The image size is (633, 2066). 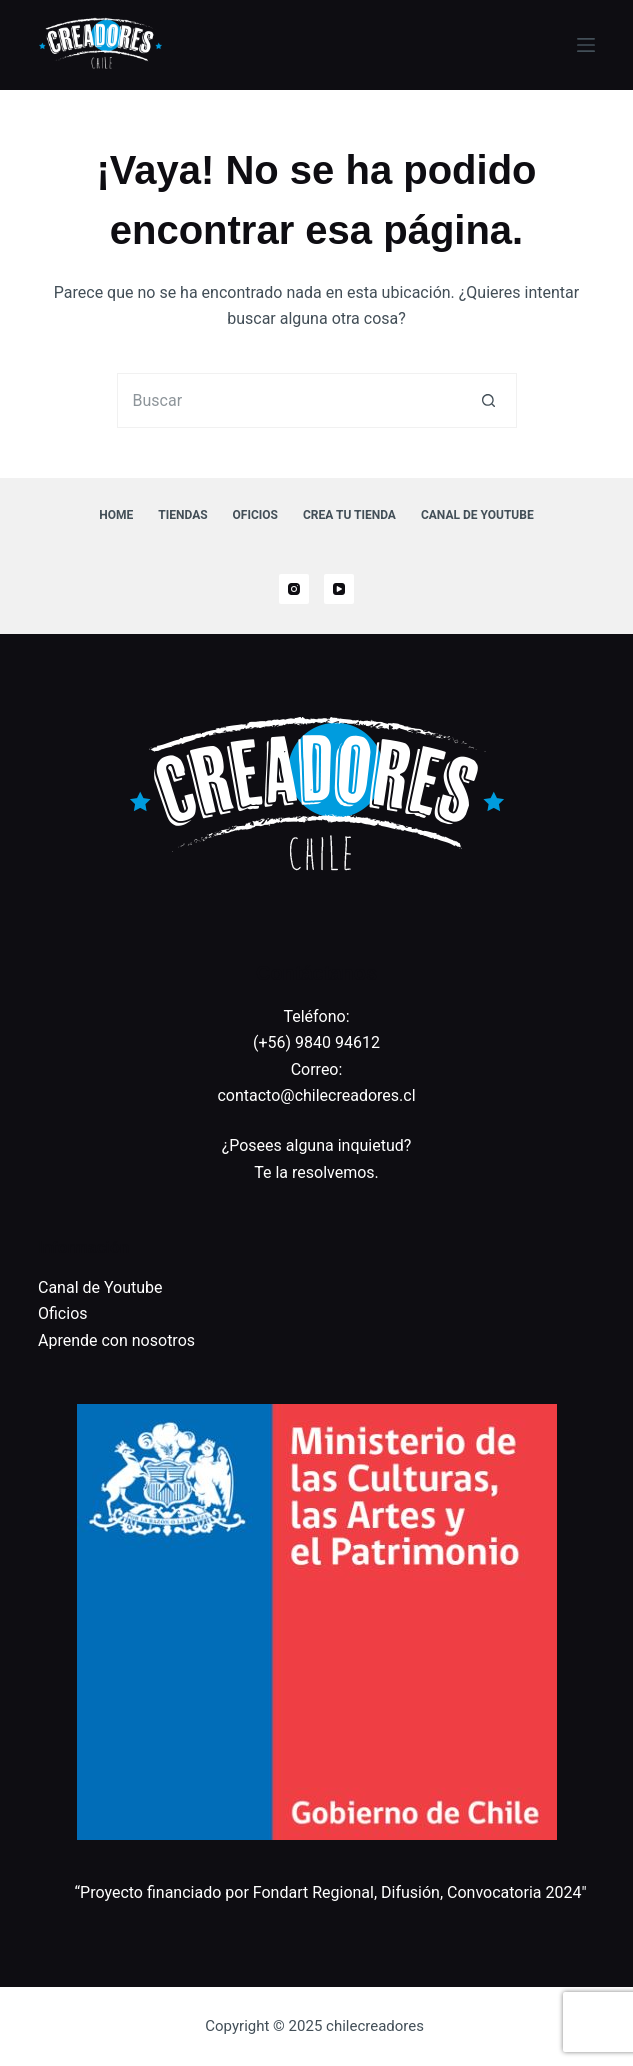 I want to click on [Menú], so click(x=586, y=45).